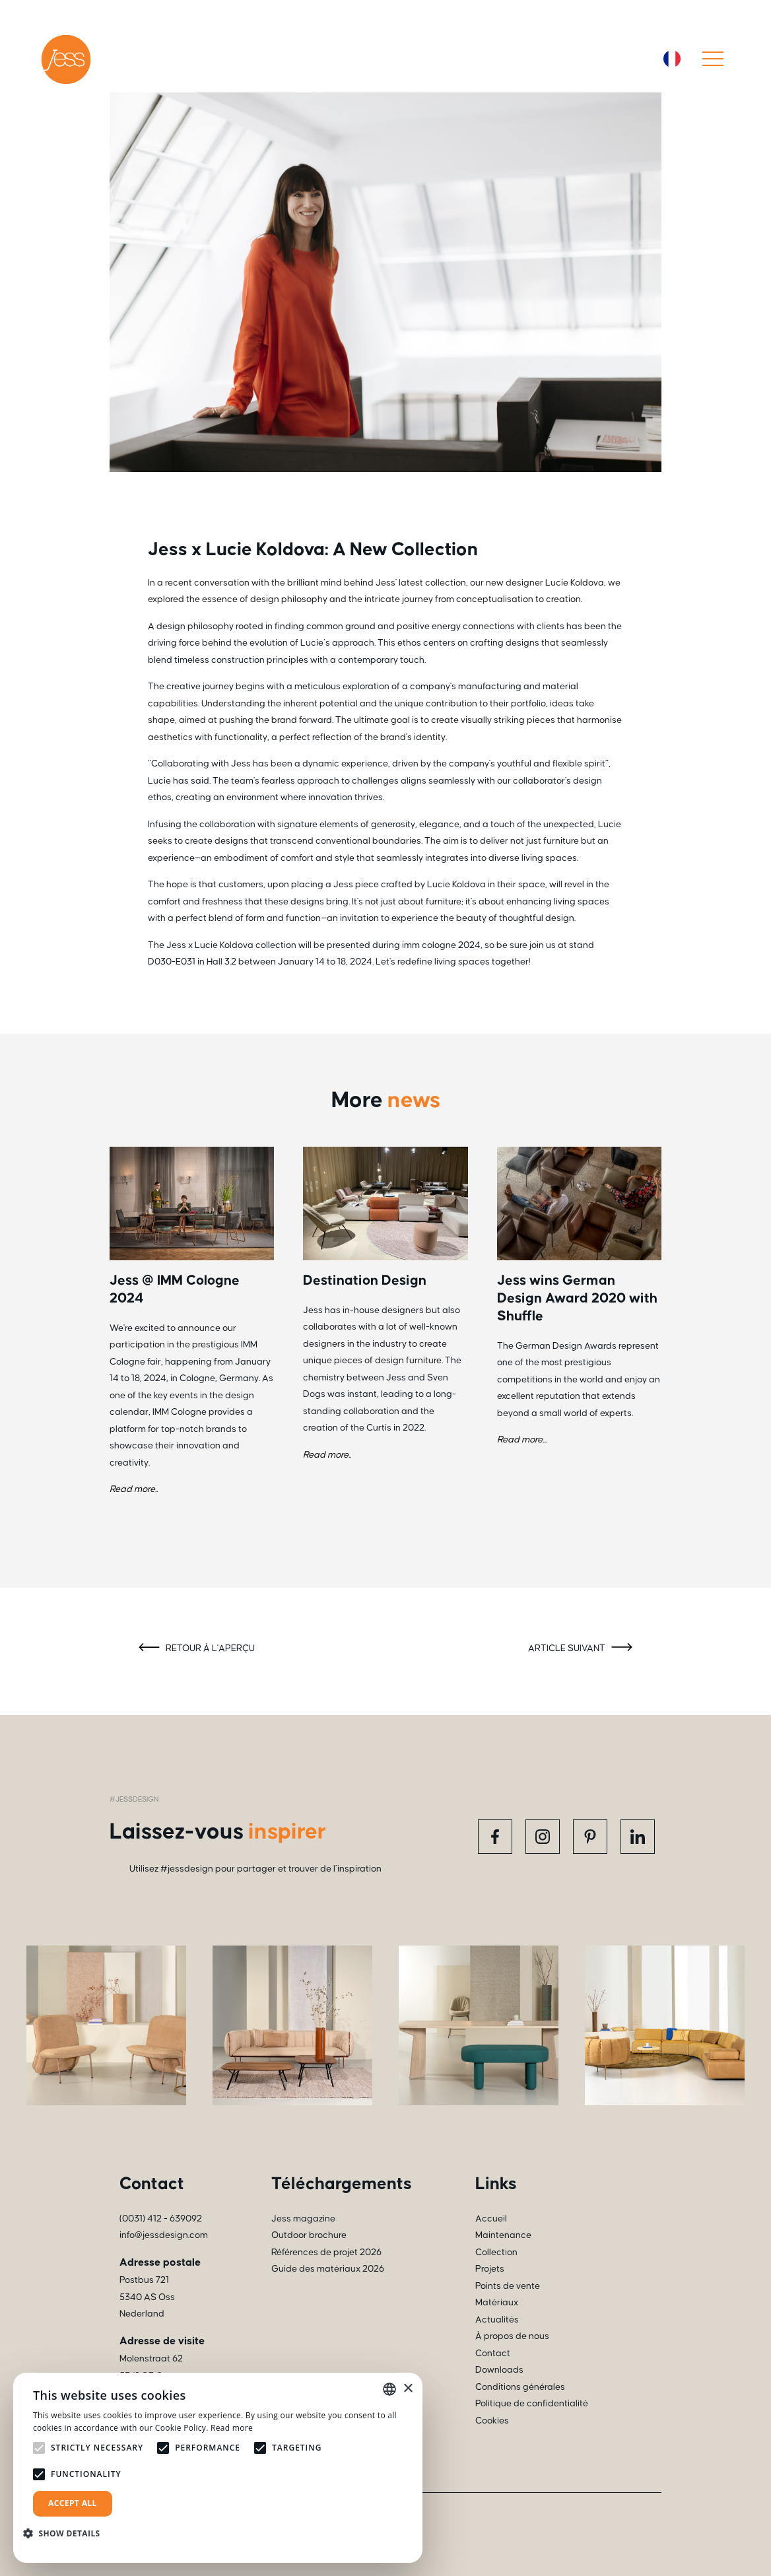  I want to click on Cookies, so click(492, 2420).